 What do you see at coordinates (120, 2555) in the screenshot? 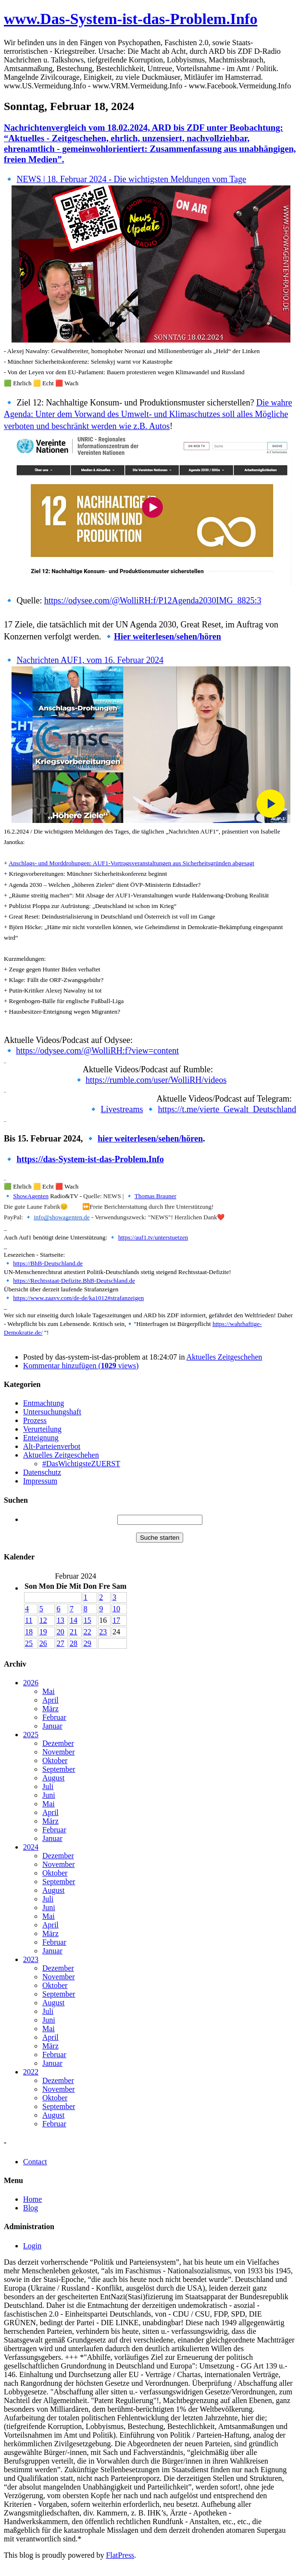
I see `FlatPress` at bounding box center [120, 2555].